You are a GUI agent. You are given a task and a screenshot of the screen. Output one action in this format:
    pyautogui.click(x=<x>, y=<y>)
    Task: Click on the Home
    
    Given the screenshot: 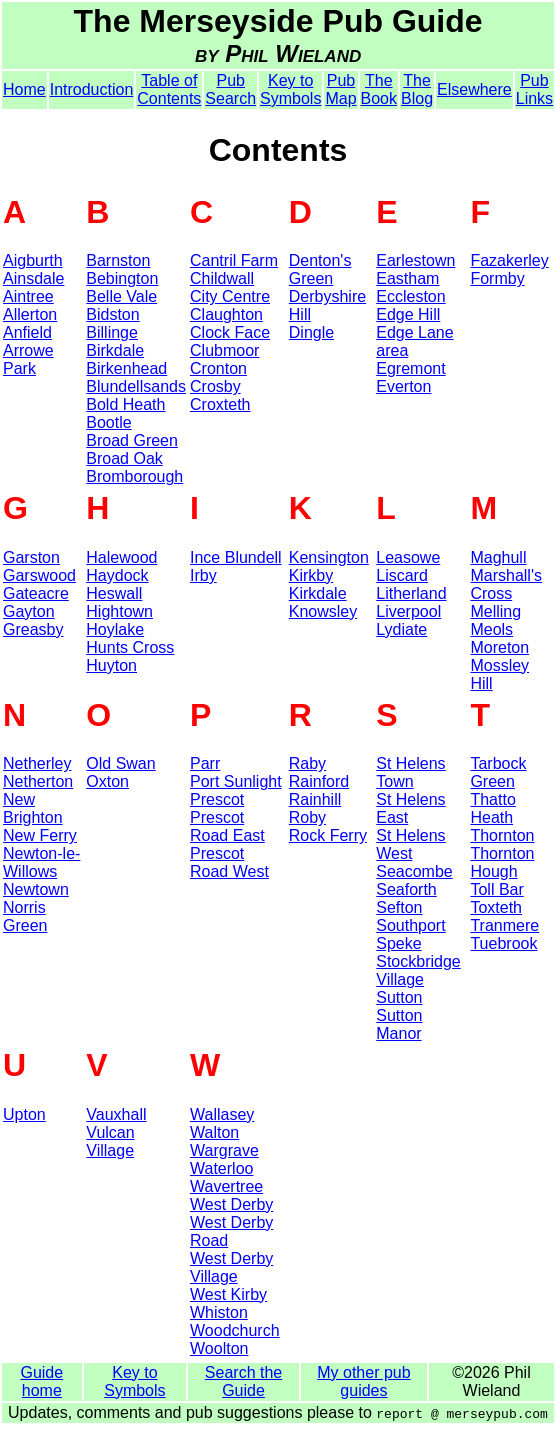 What is the action you would take?
    pyautogui.click(x=24, y=89)
    